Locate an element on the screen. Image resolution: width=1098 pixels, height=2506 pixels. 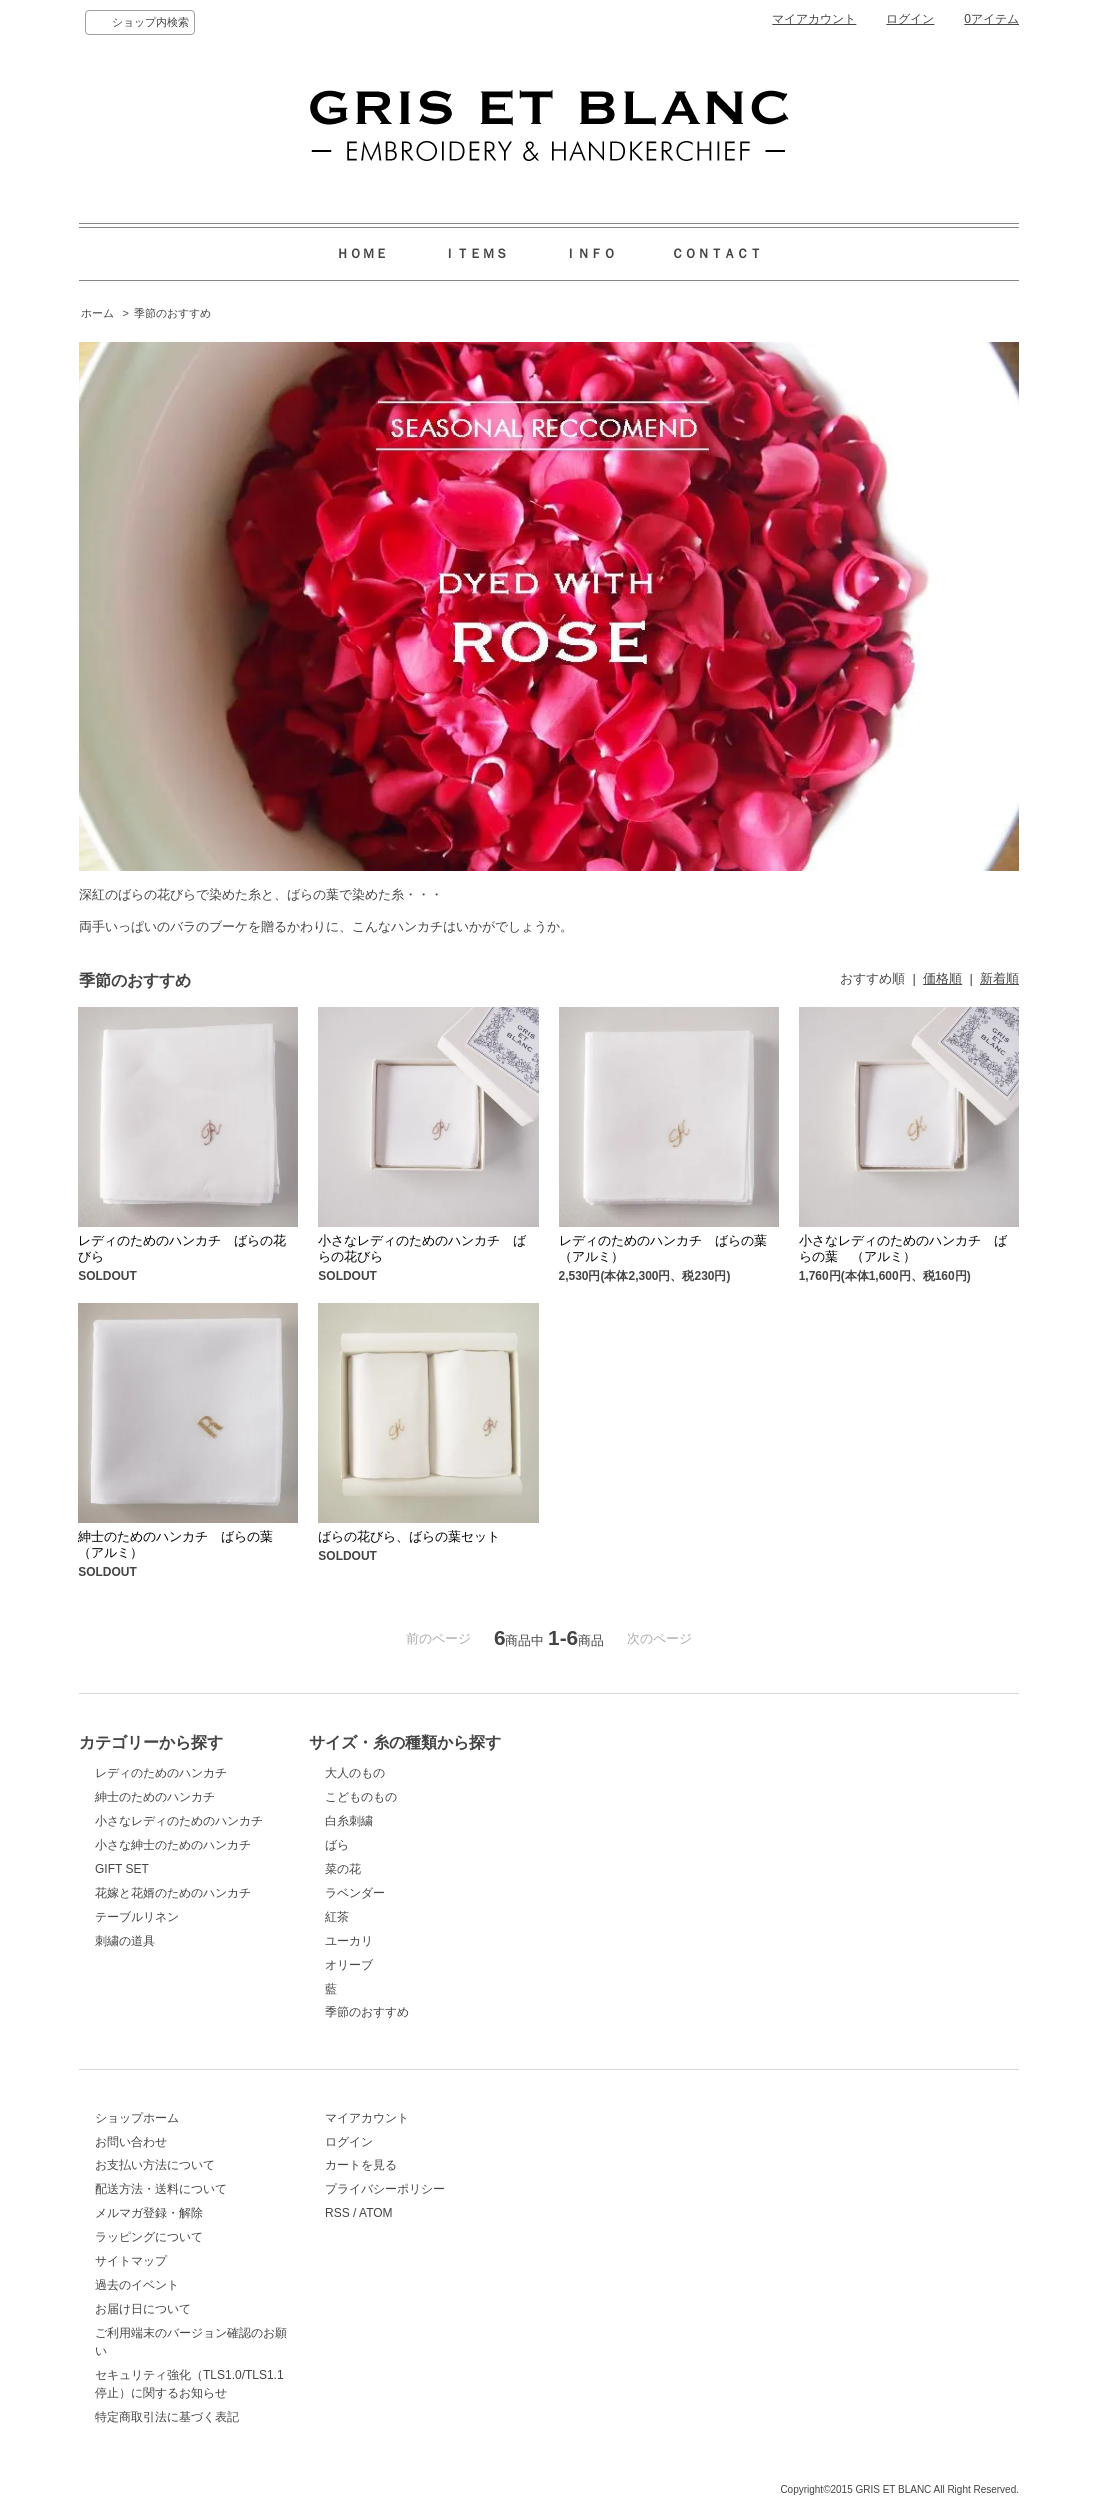
プライバシーポリシー is located at coordinates (385, 2189).